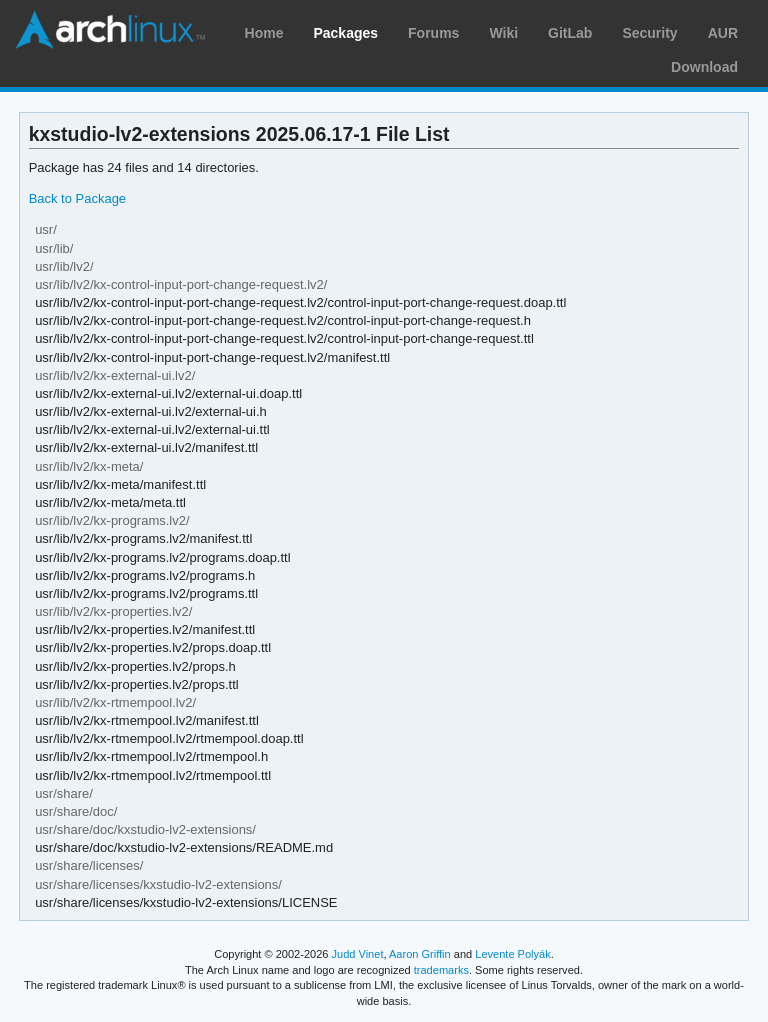  Describe the element at coordinates (433, 33) in the screenshot. I see `Forums` at that location.